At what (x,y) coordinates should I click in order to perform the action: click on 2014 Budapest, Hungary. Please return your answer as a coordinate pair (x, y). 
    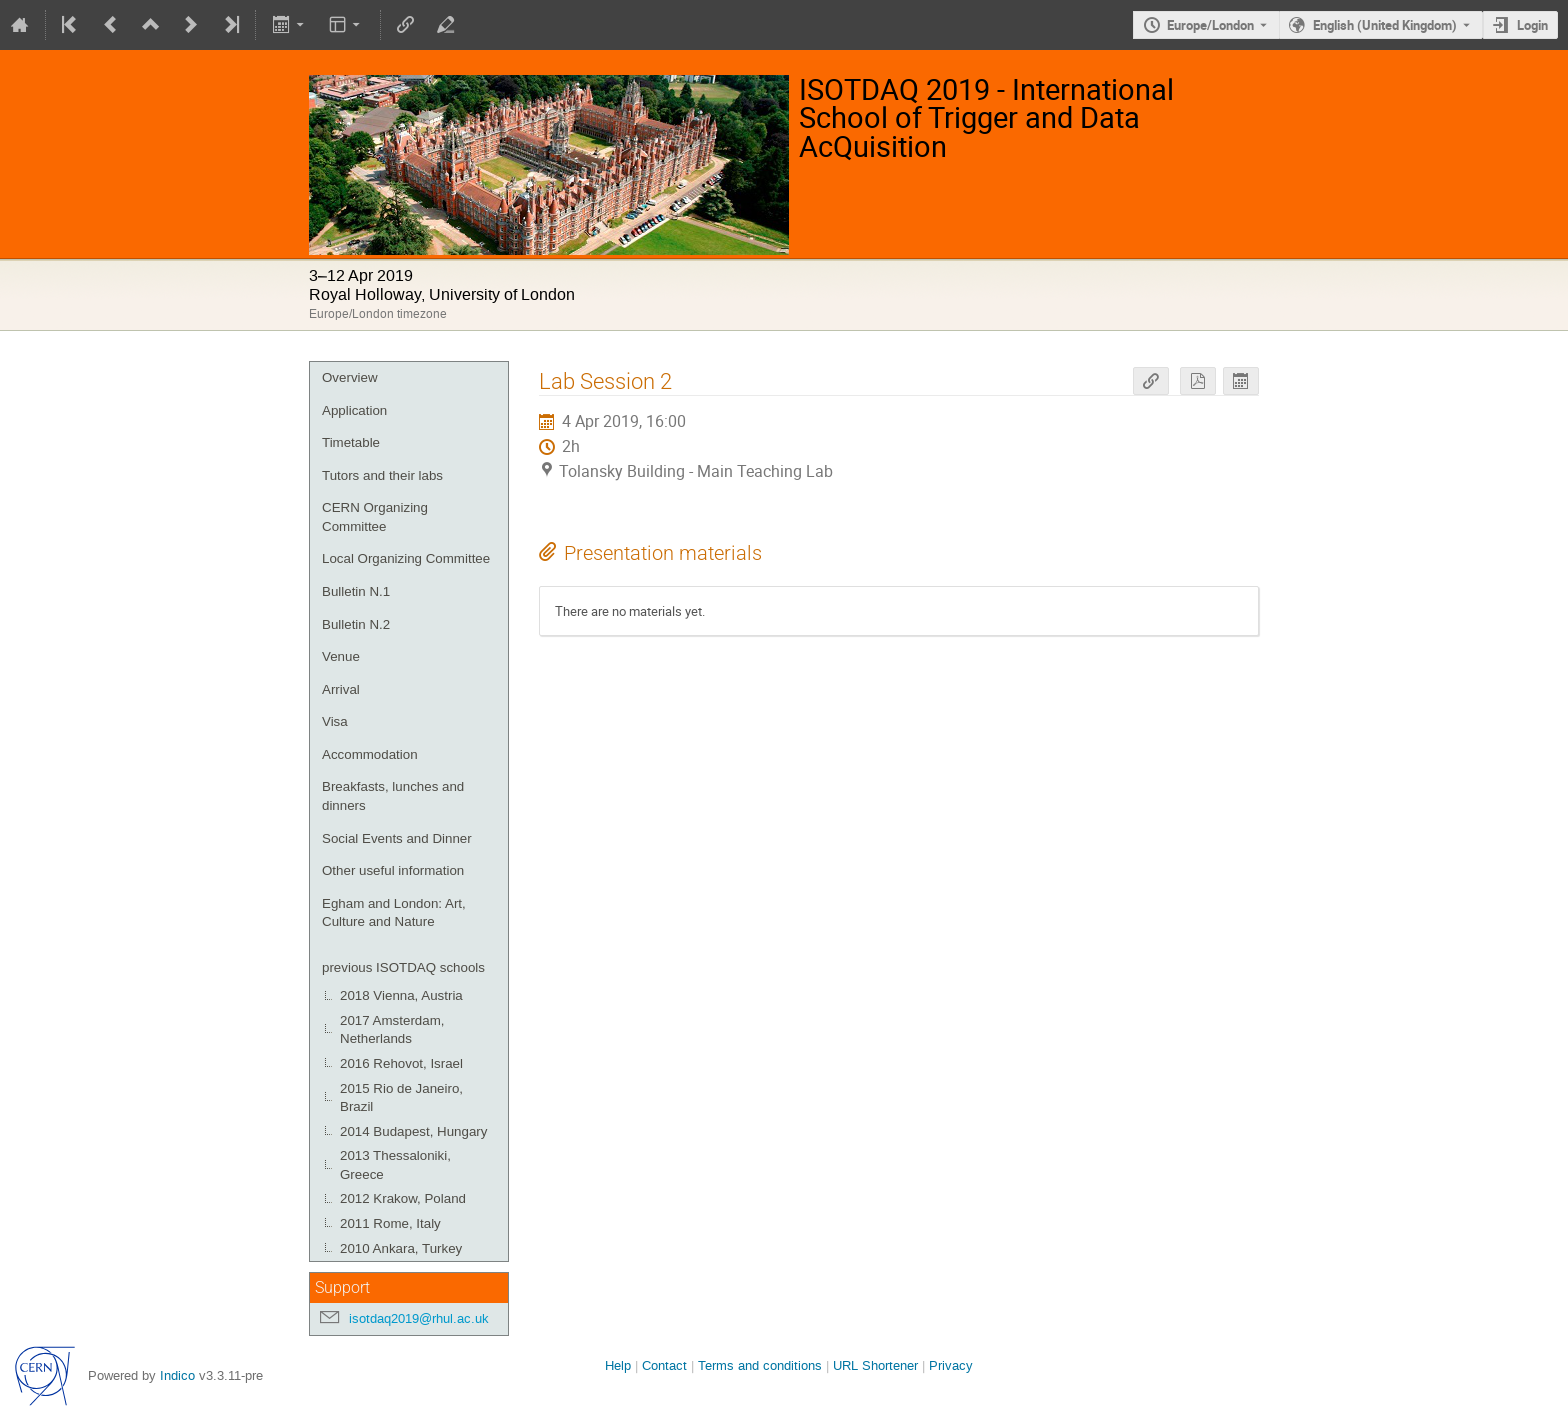
    Looking at the image, I should click on (413, 1131).